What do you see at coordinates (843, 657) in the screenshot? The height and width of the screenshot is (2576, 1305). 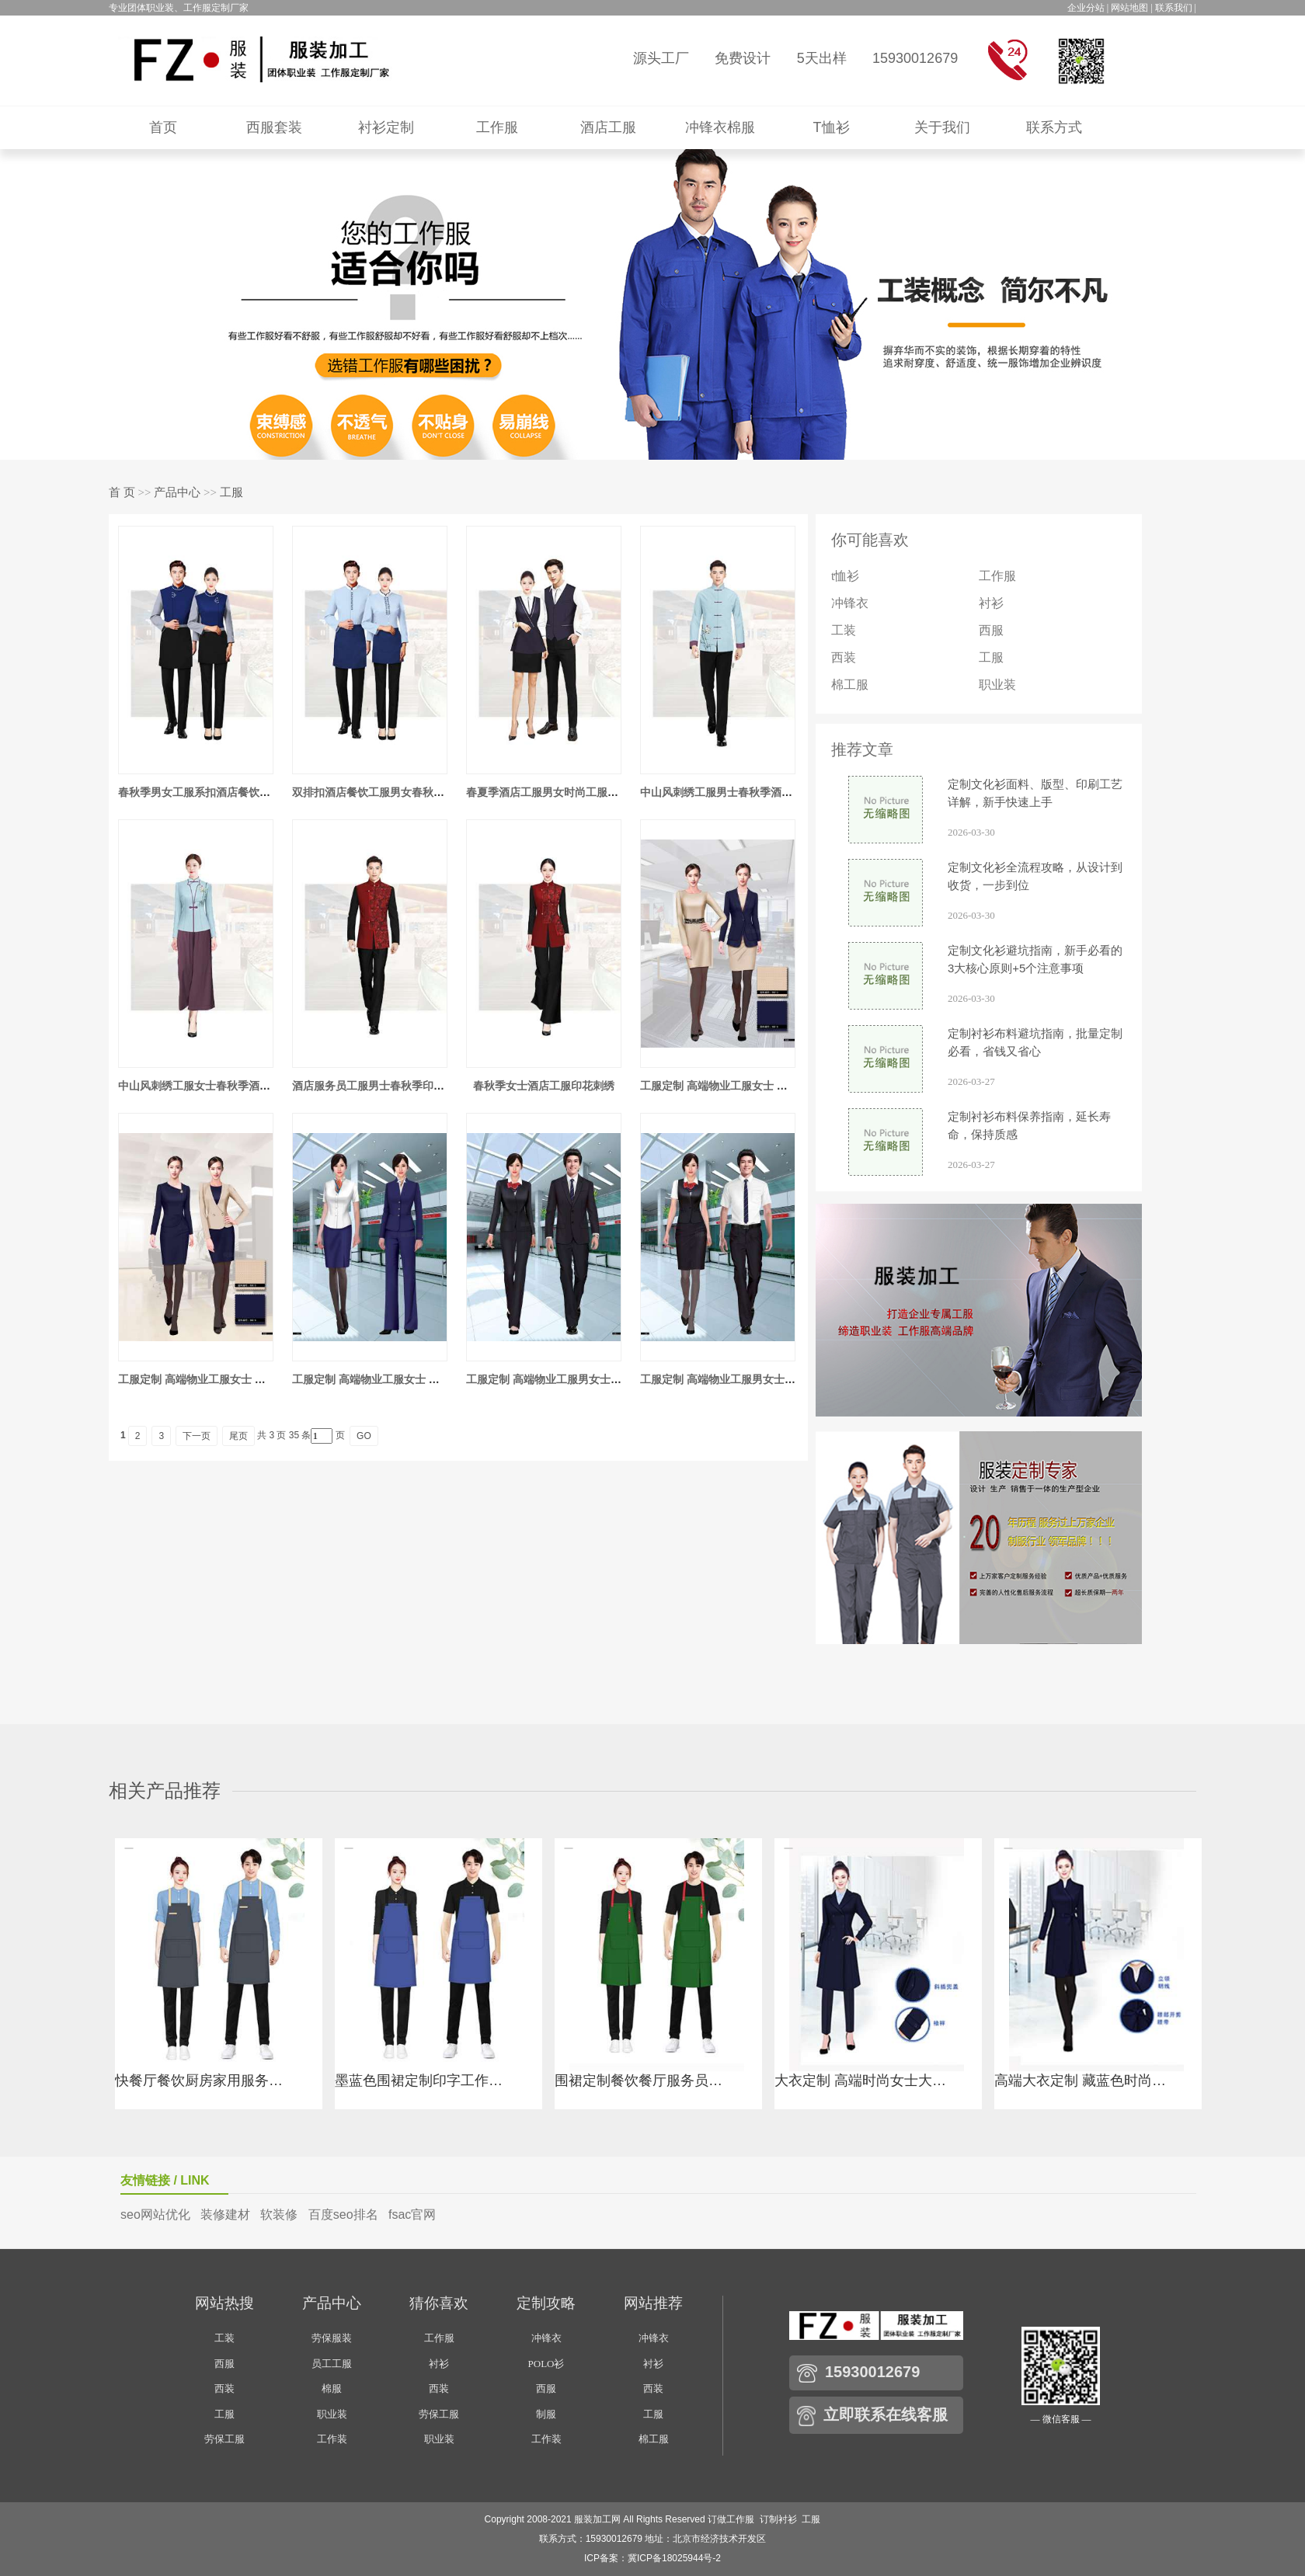 I see `西装` at bounding box center [843, 657].